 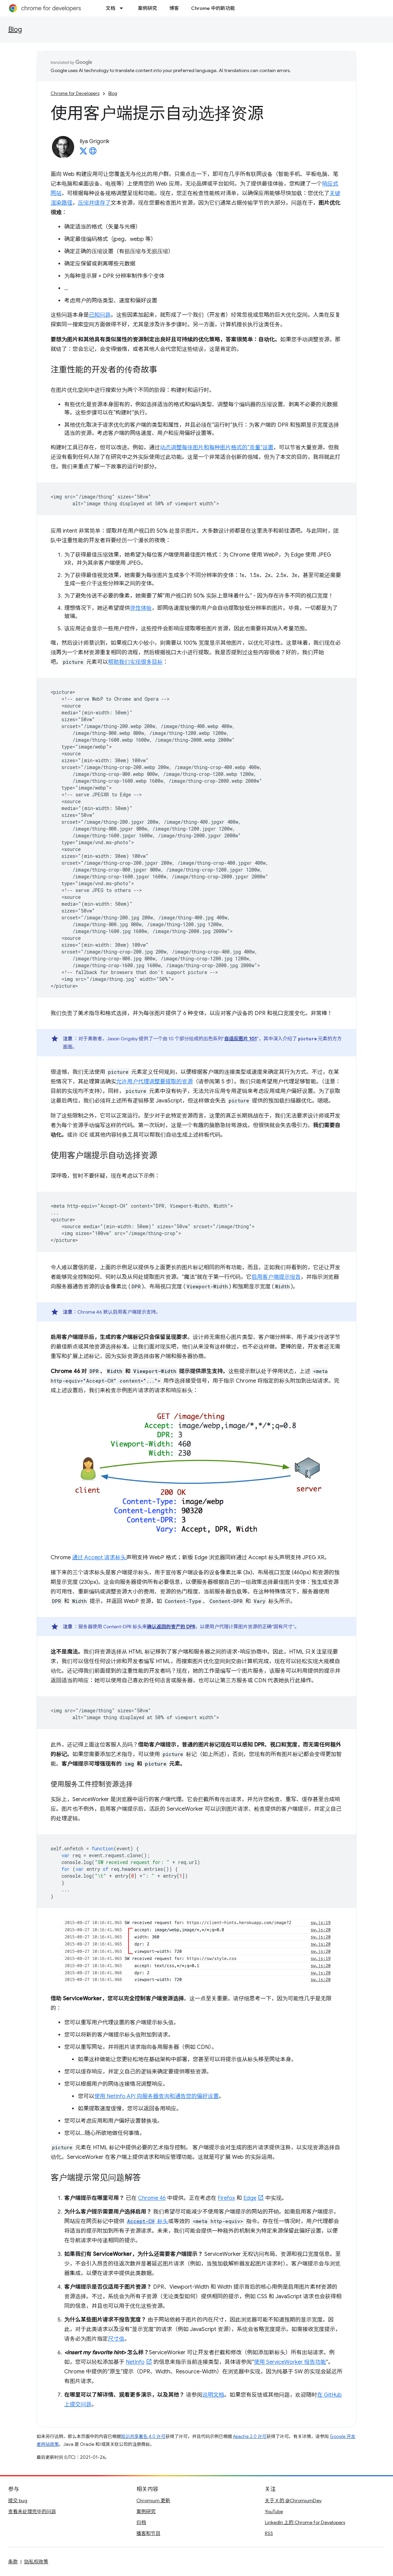 I want to click on 通过 Accept 请求标头, so click(x=99, y=1557).